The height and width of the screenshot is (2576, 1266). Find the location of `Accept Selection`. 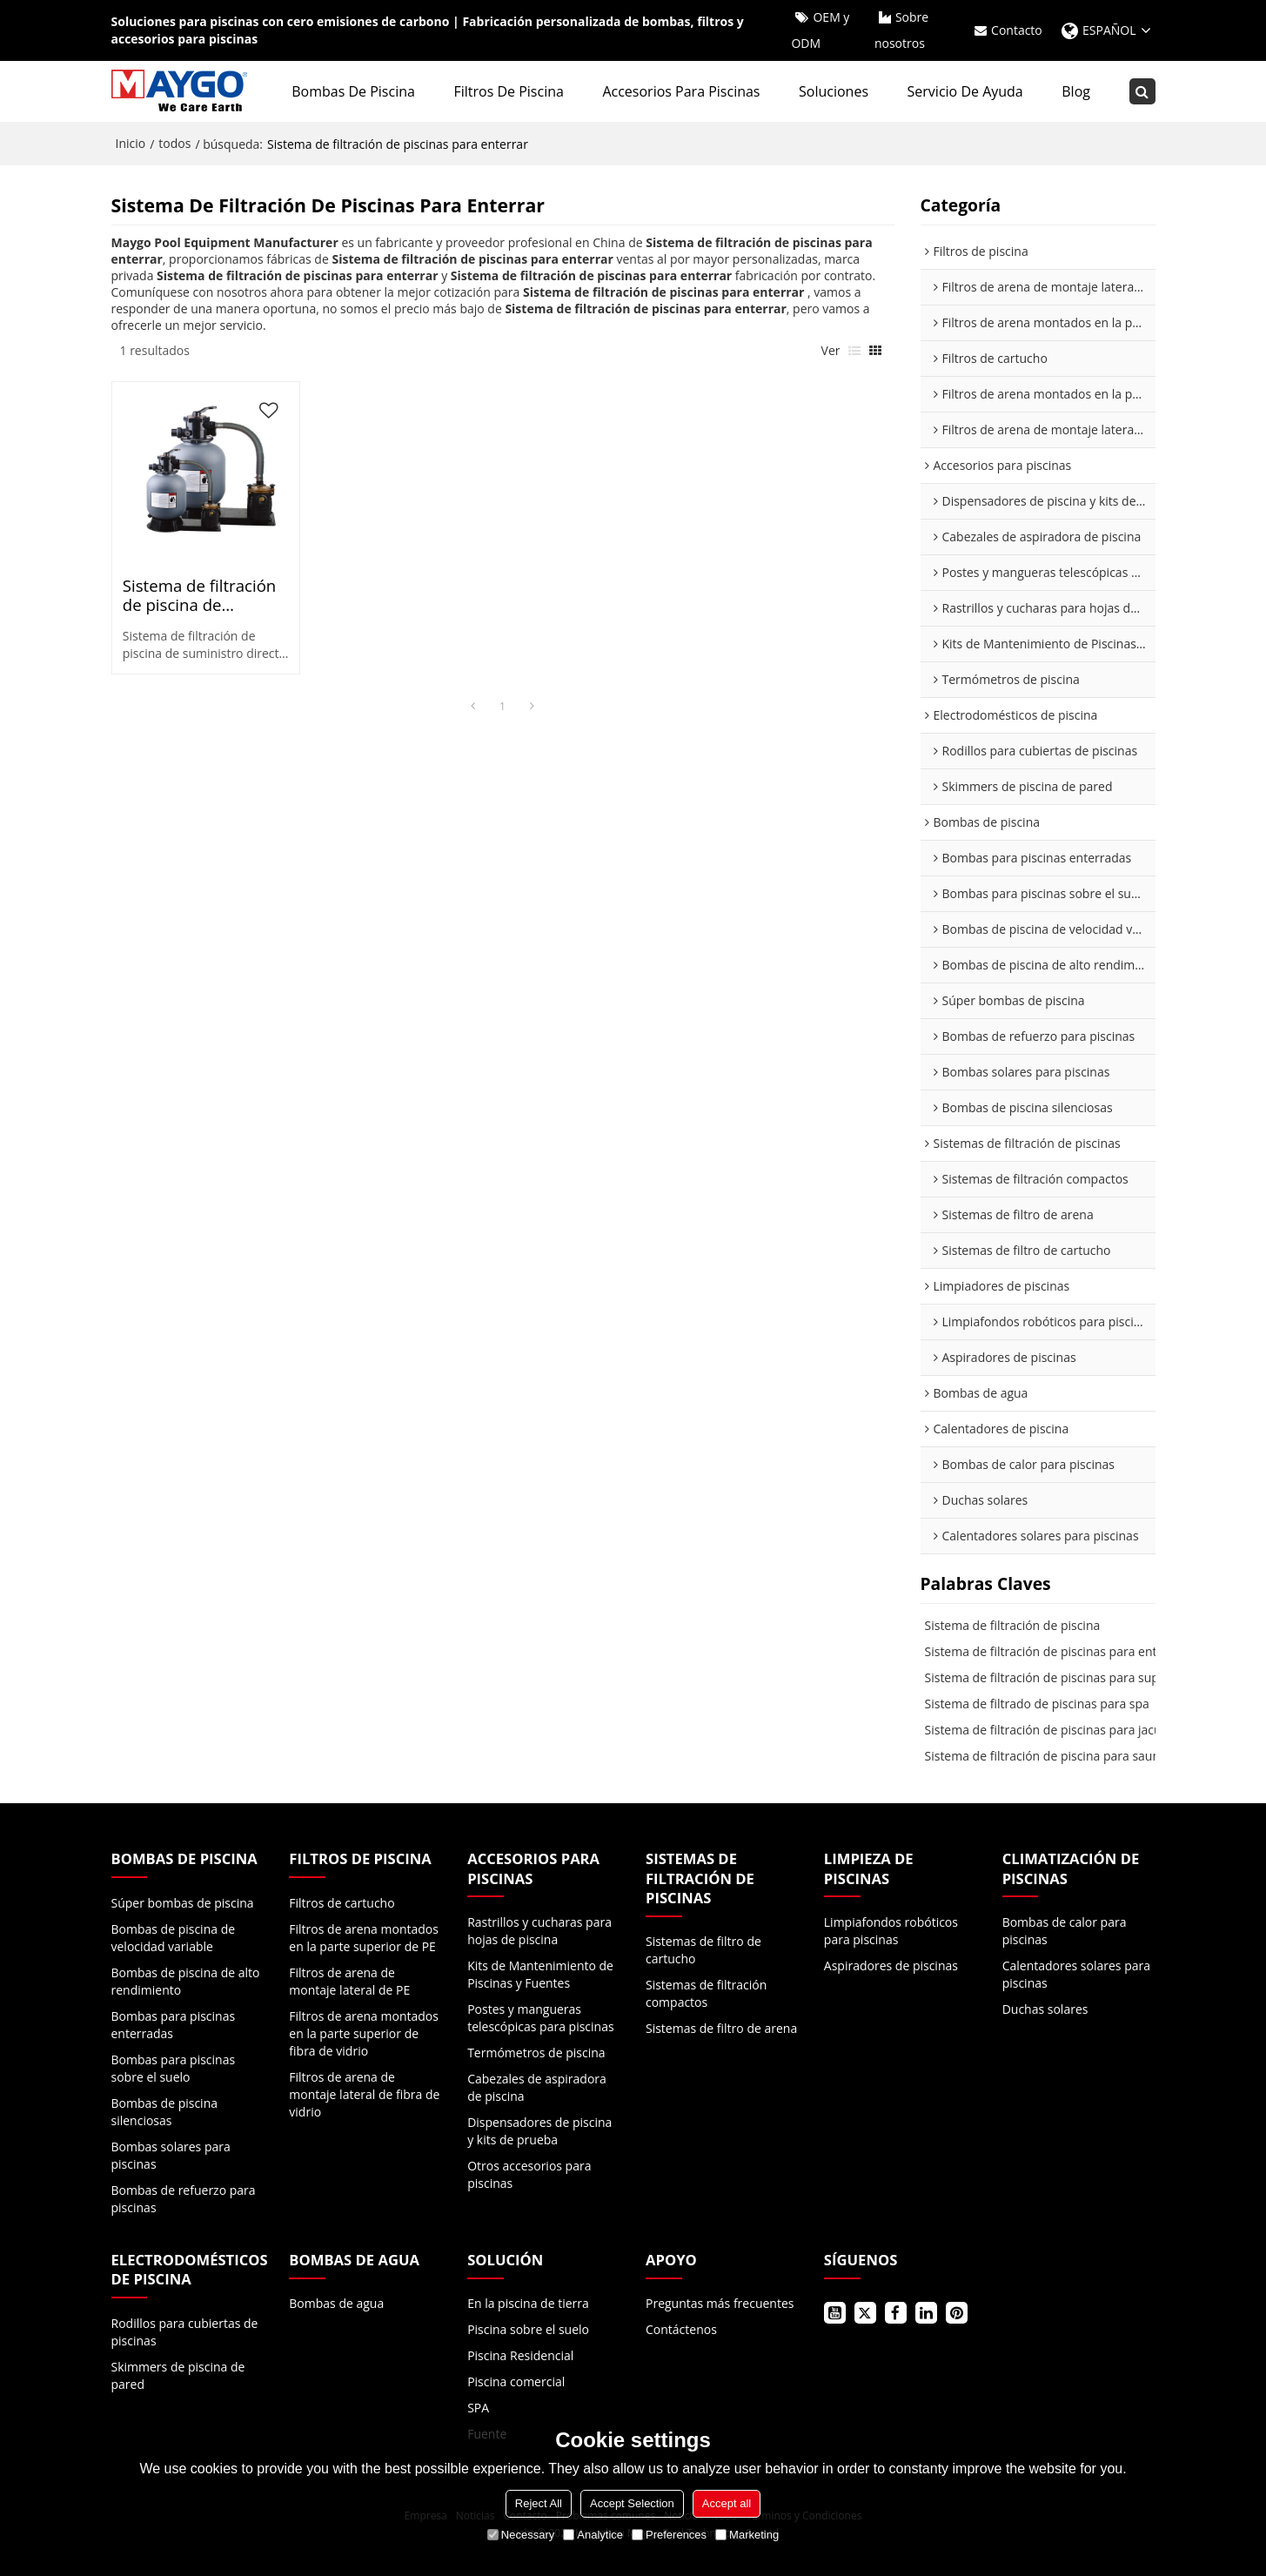

Accept Selection is located at coordinates (632, 2503).